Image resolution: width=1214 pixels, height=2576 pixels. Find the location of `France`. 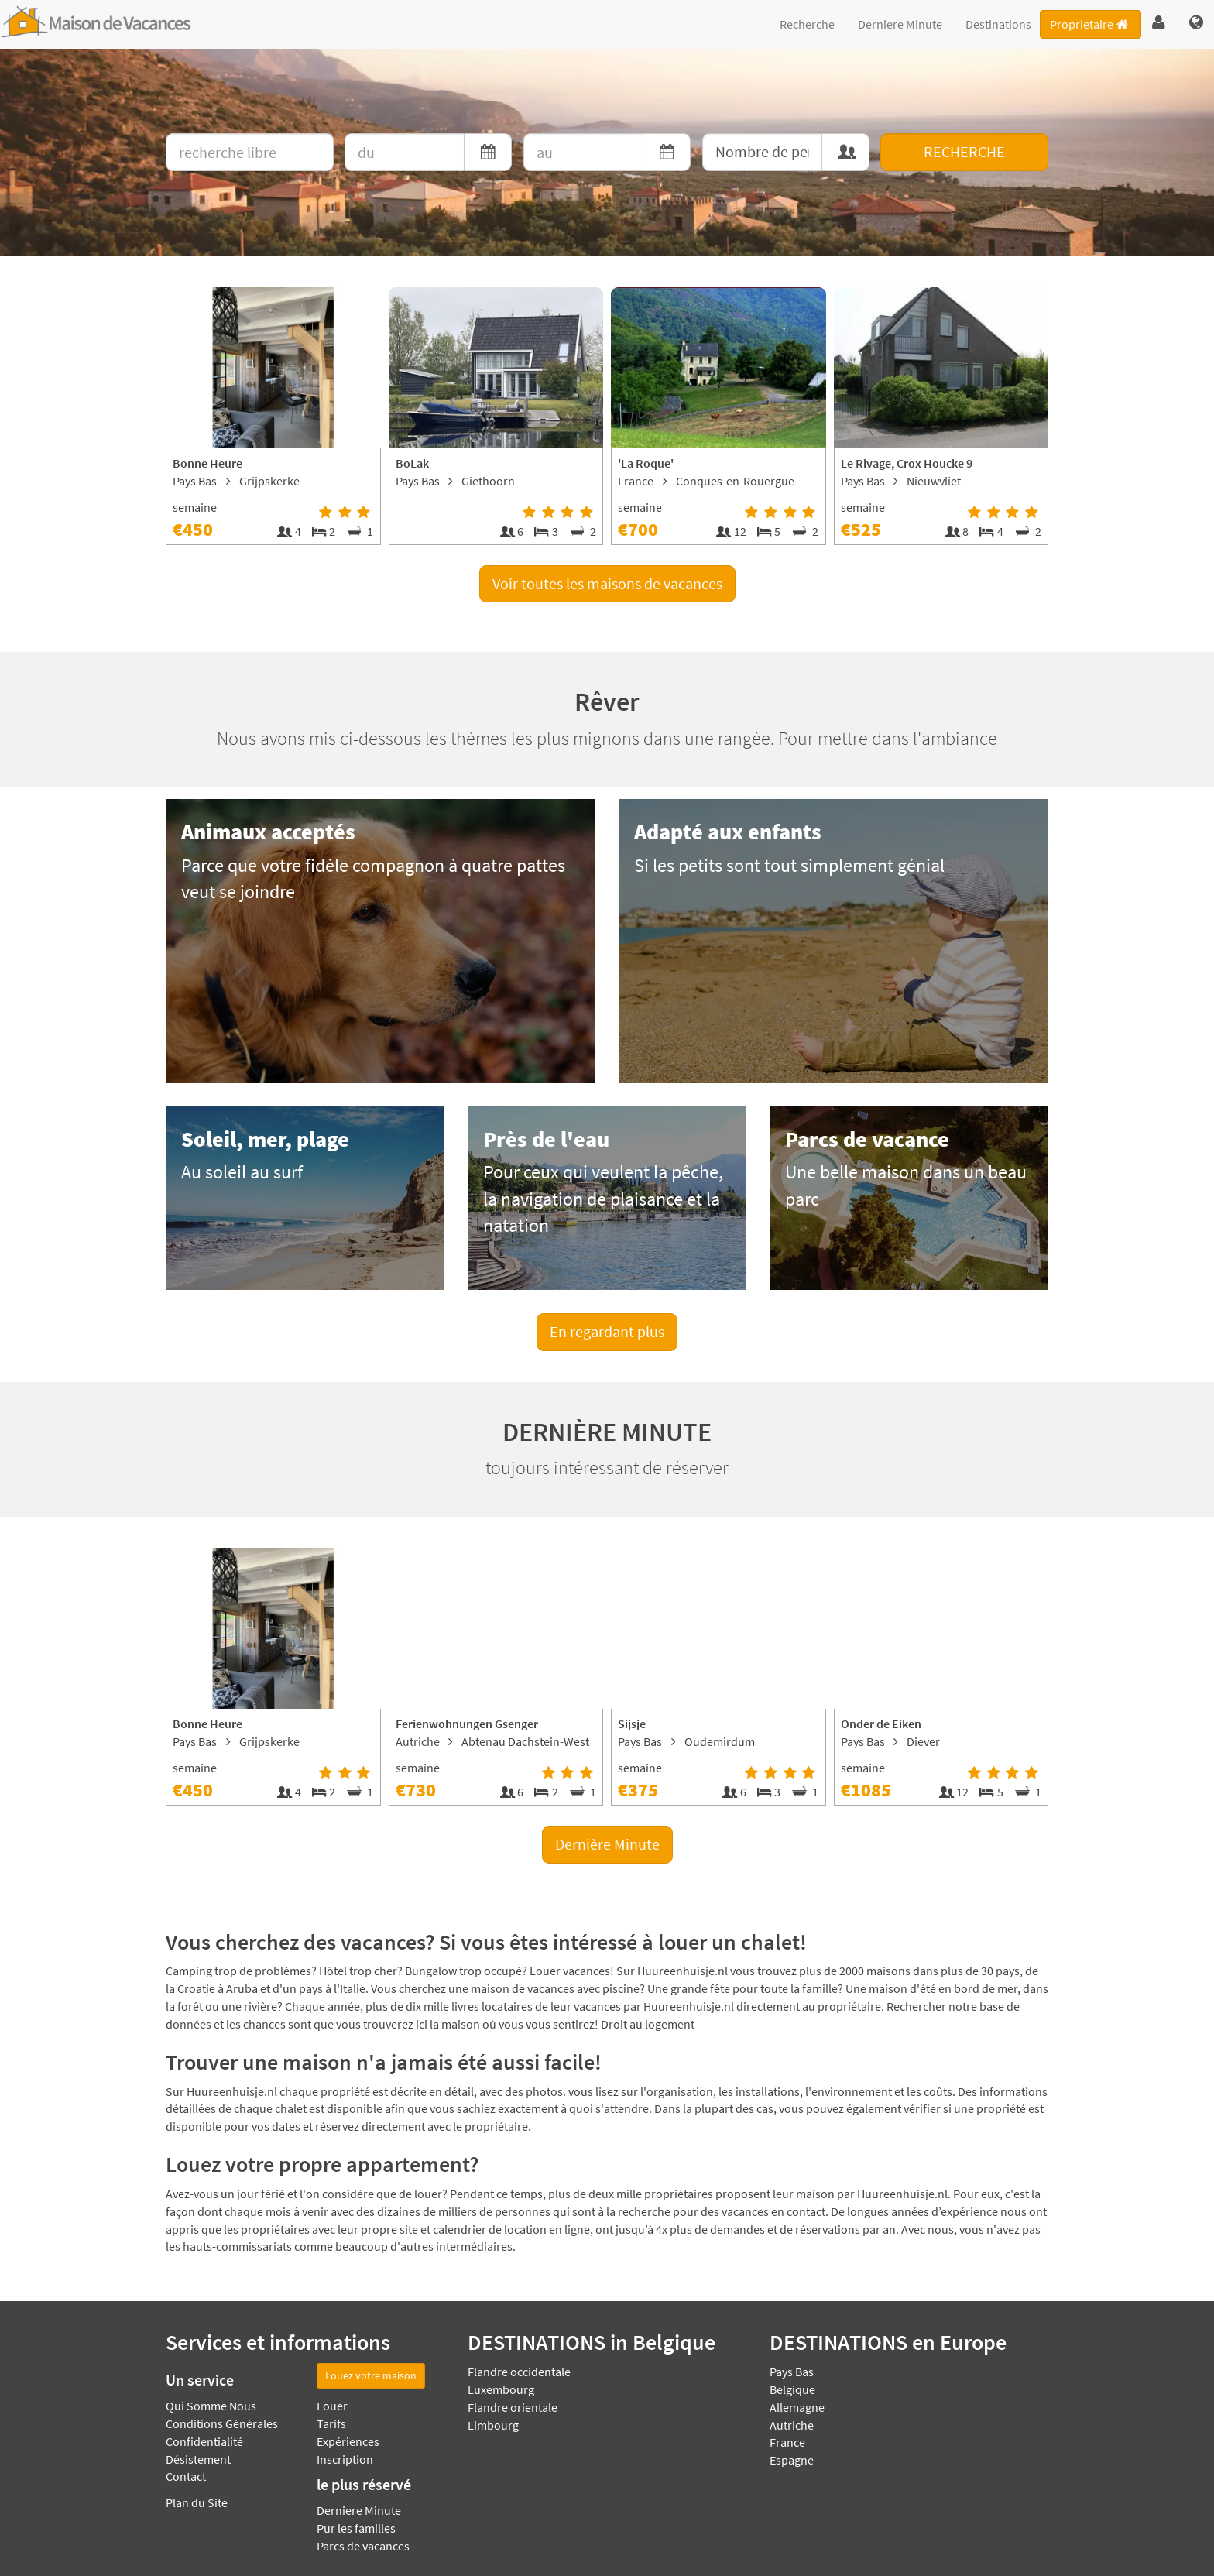

France is located at coordinates (787, 2442).